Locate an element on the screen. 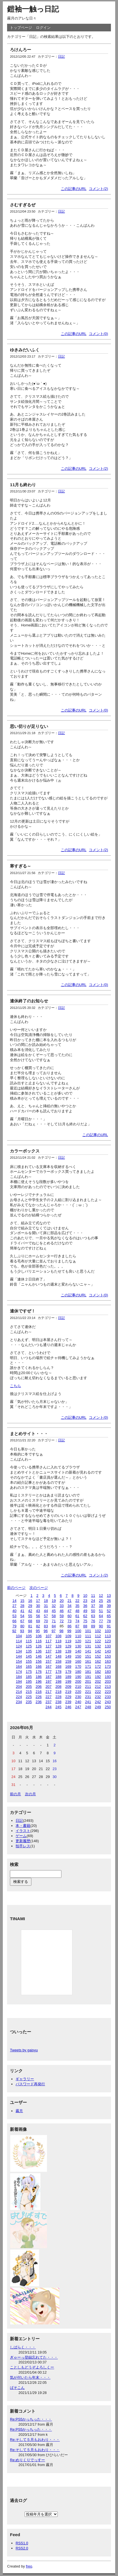  240 is located at coordinates (78, 1702).